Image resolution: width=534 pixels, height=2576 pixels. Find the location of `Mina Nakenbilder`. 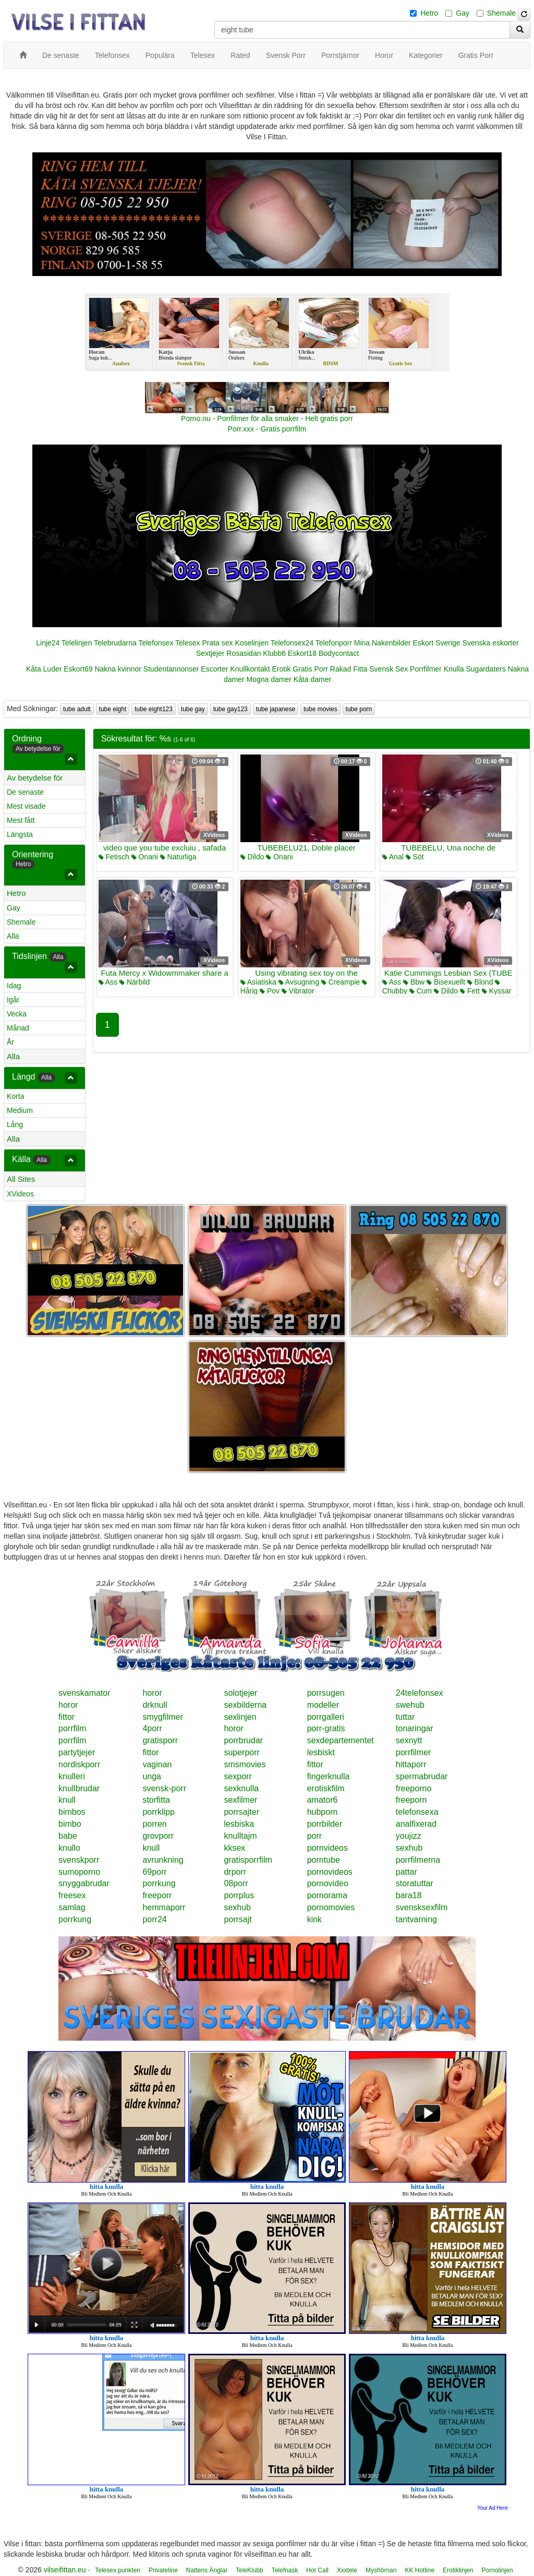

Mina Nakenbilder is located at coordinates (382, 643).